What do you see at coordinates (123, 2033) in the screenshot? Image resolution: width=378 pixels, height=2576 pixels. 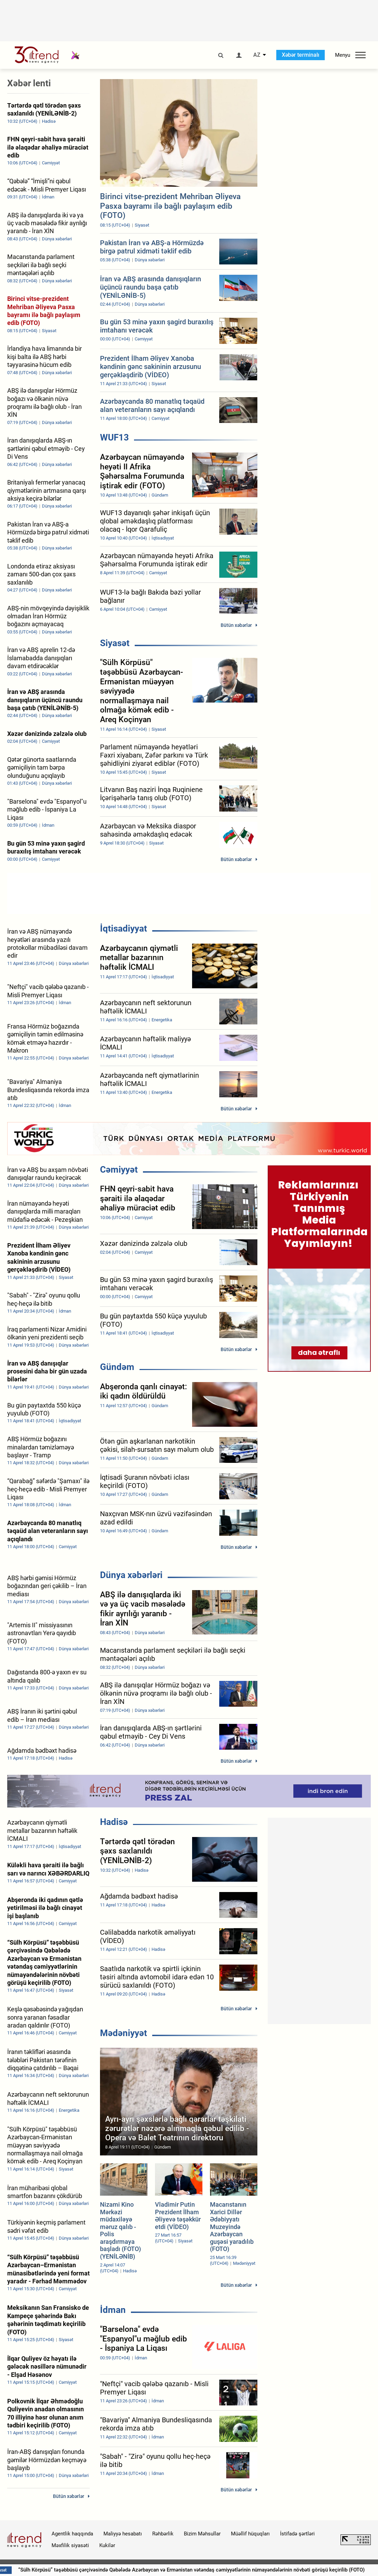 I see `Mədəniyyət` at bounding box center [123, 2033].